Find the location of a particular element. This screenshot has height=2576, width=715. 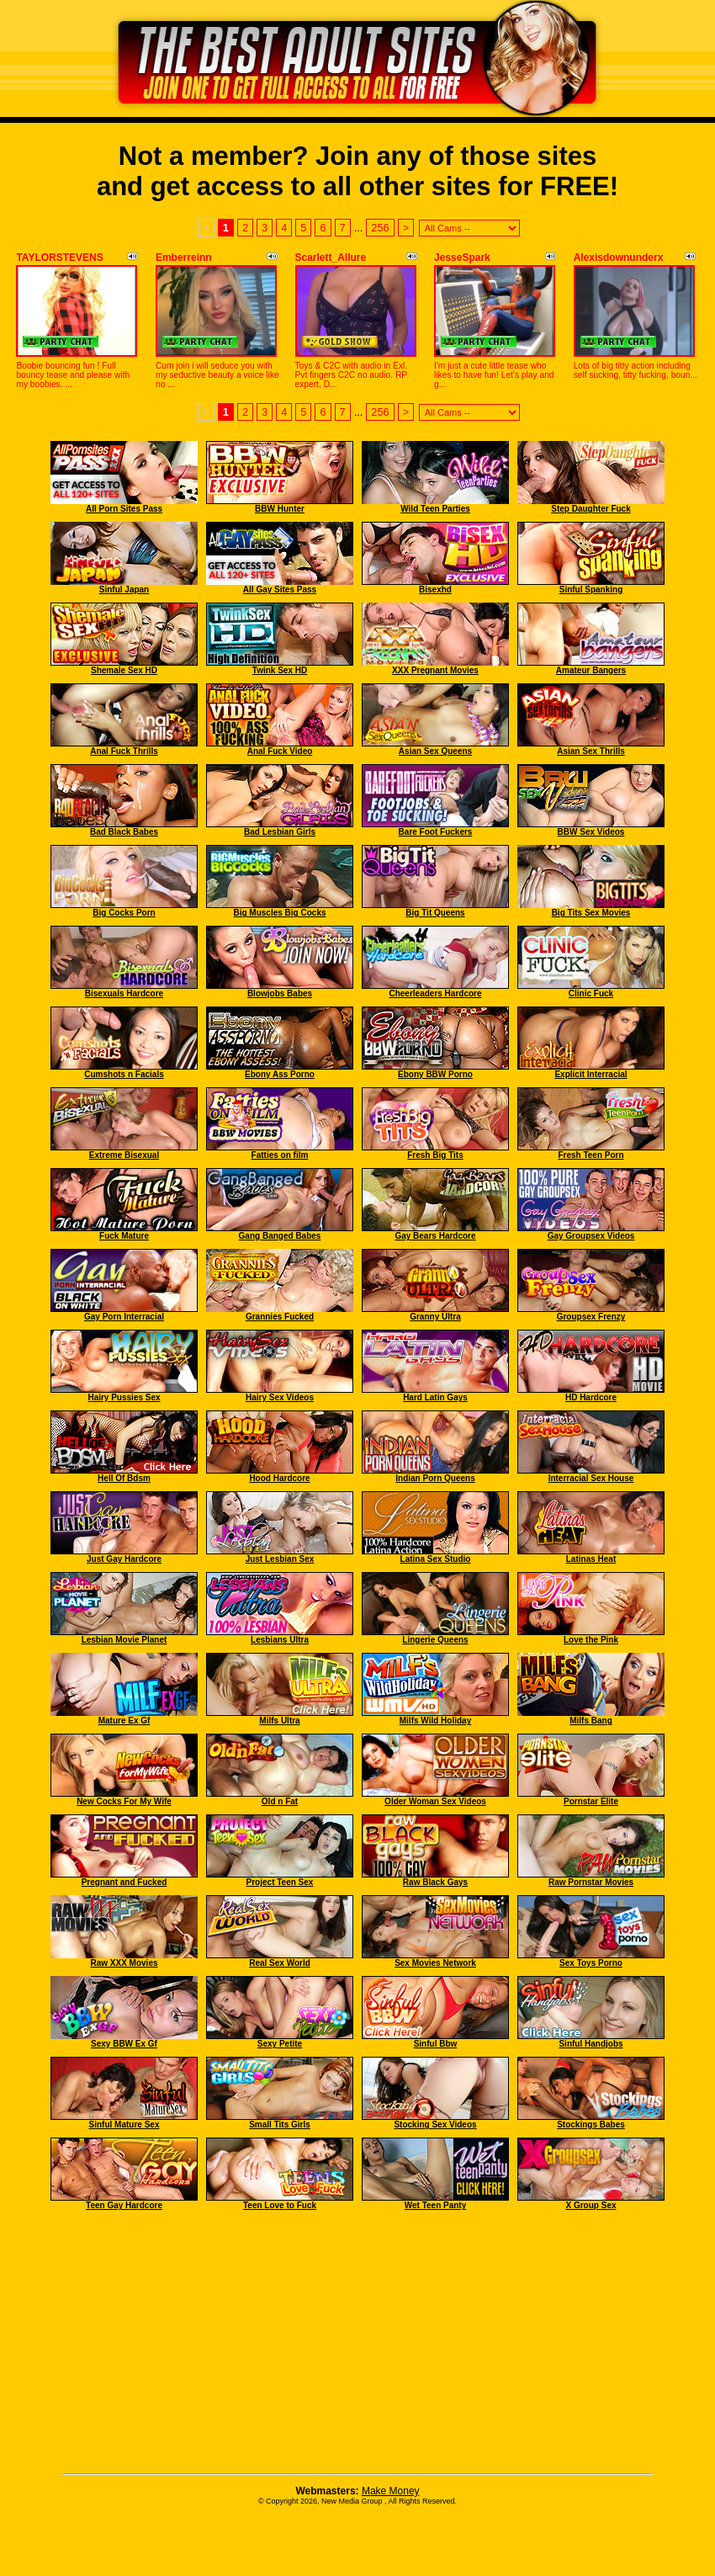

Sex Movies Network is located at coordinates (435, 1963).